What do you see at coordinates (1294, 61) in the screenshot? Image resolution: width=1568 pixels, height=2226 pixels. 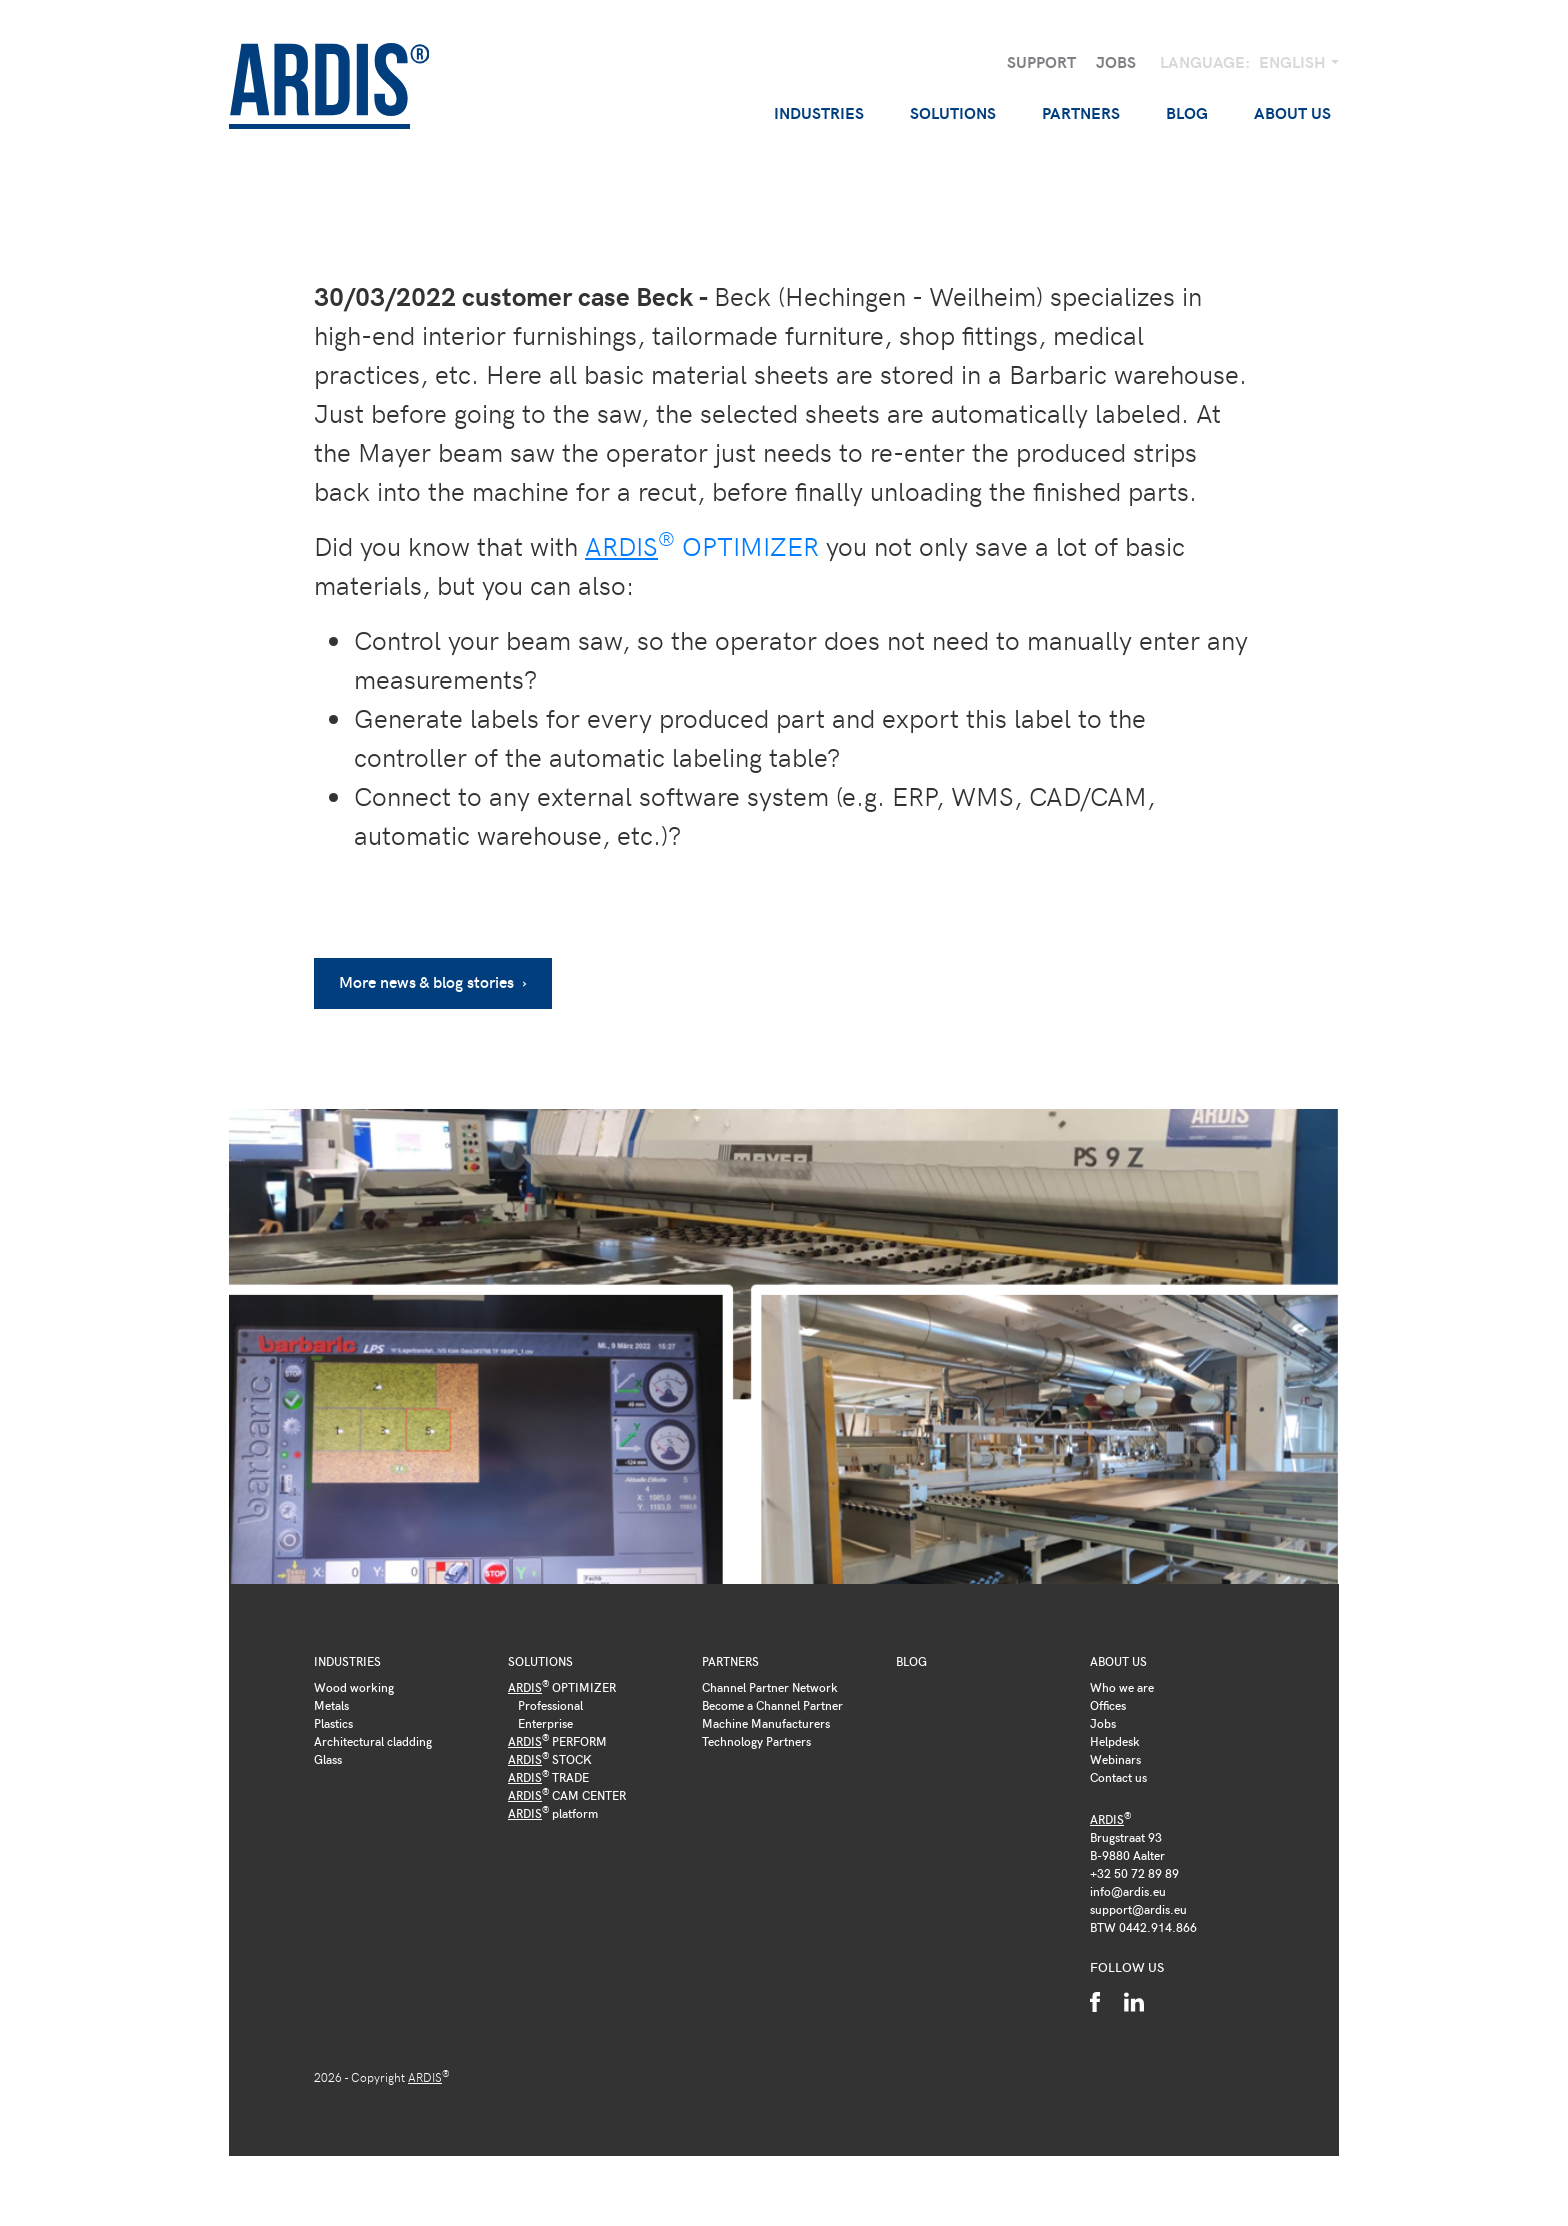 I see `English` at bounding box center [1294, 61].